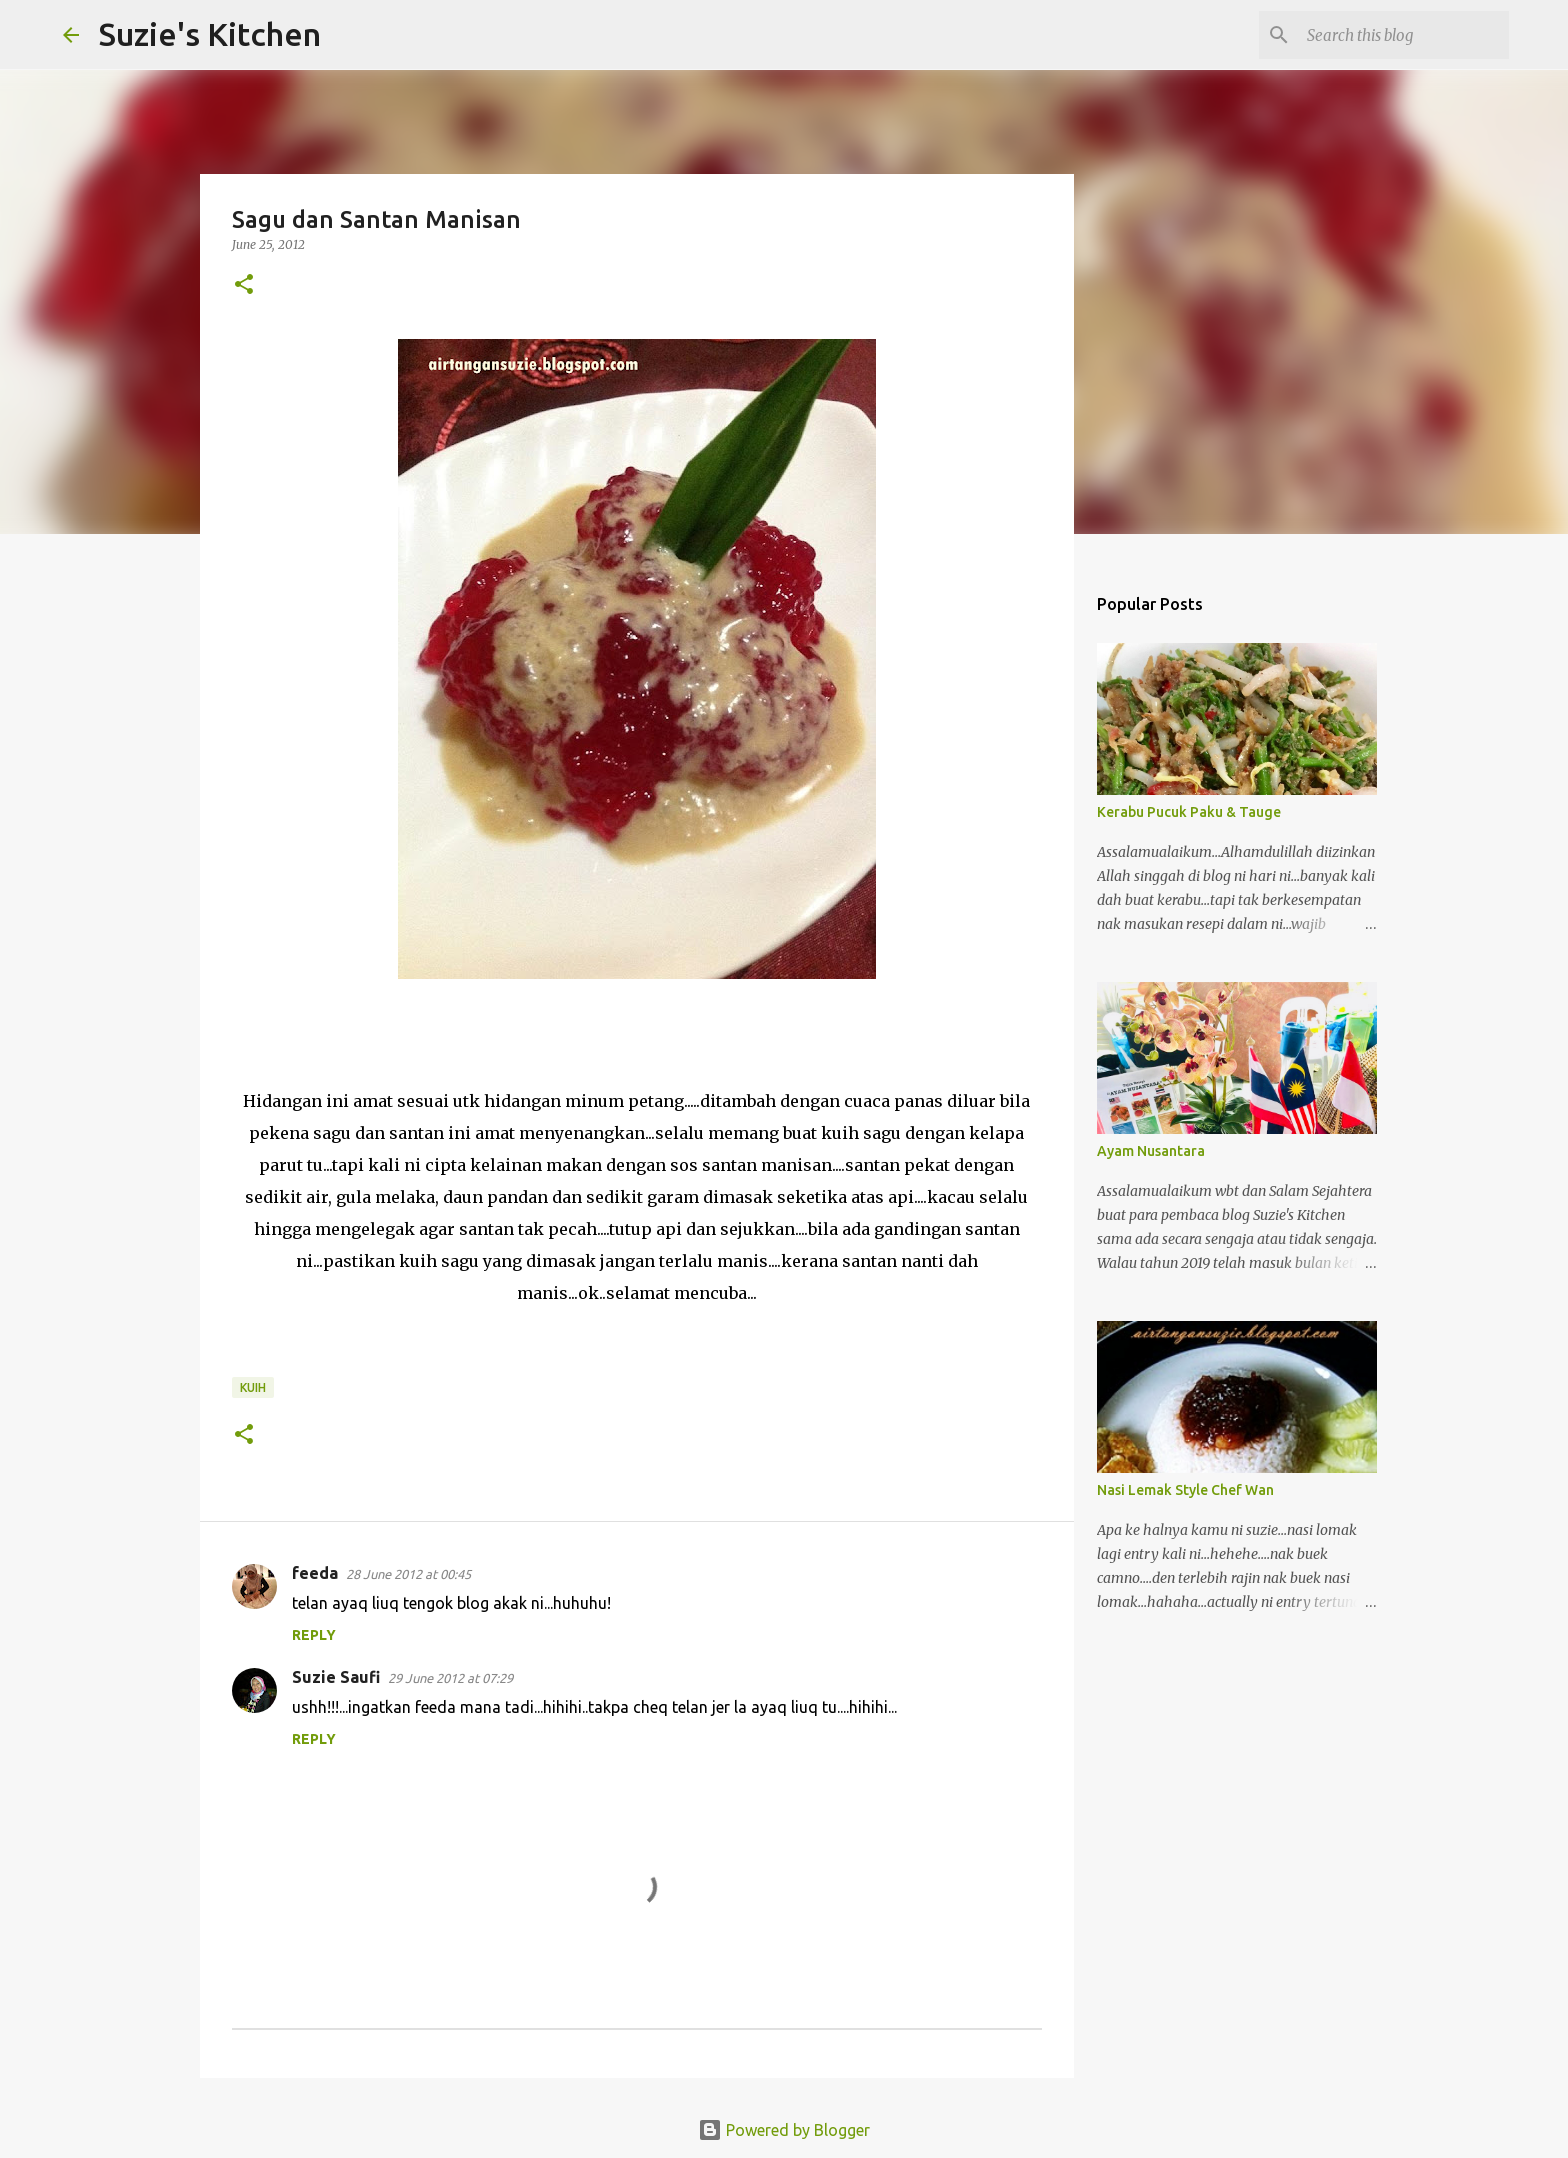  What do you see at coordinates (450, 1678) in the screenshot?
I see `29 June 2012 at 07:29` at bounding box center [450, 1678].